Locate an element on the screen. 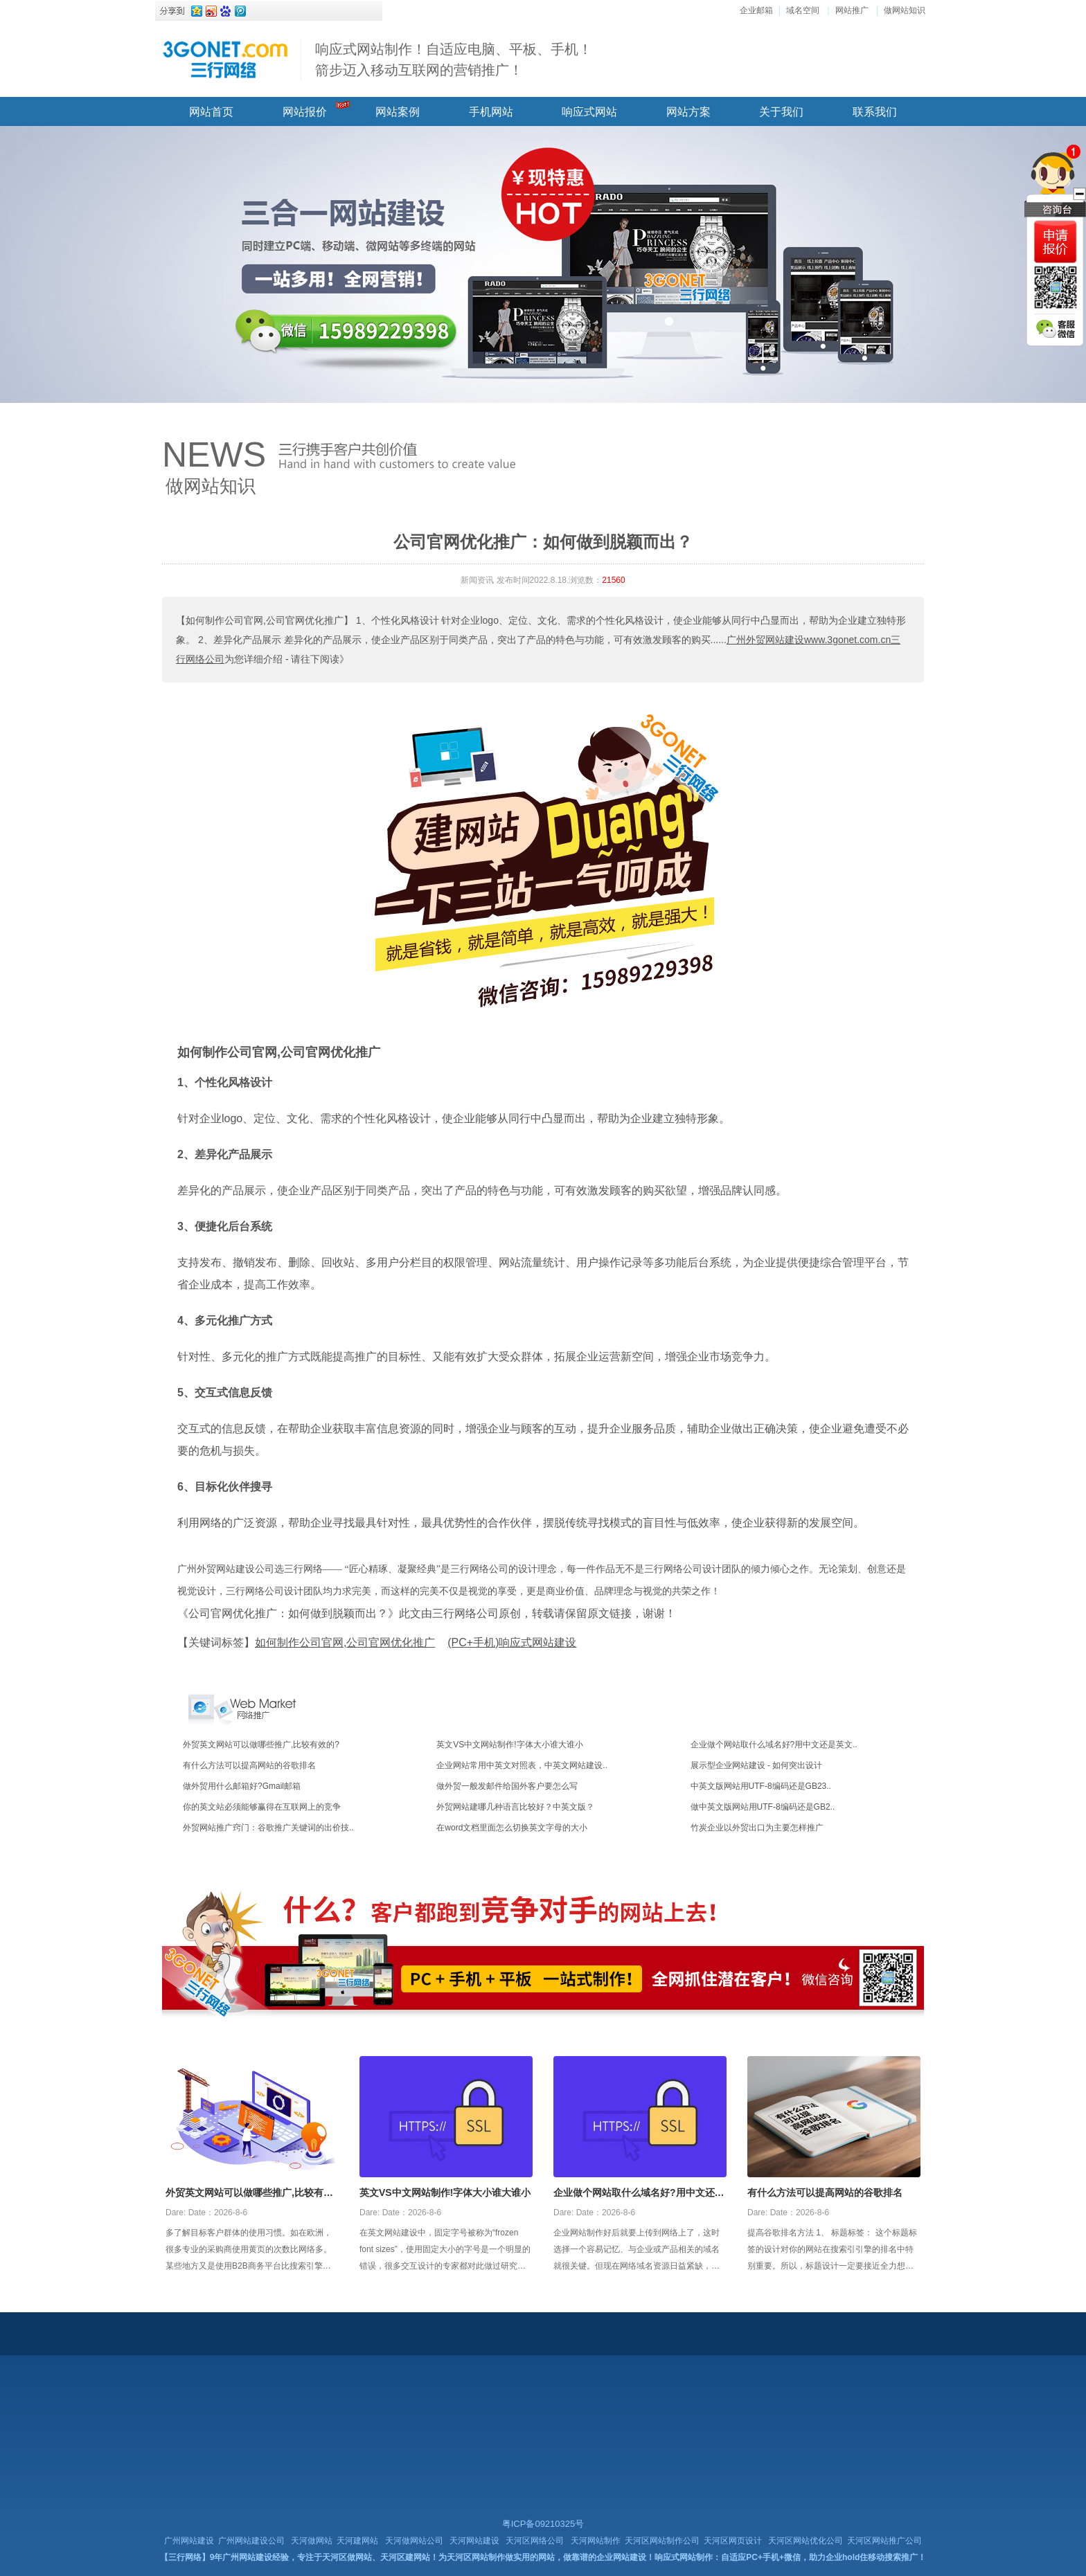 Image resolution: width=1086 pixels, height=2576 pixels. 在word文档里面怎么切换英文字母的大小 is located at coordinates (511, 1827).